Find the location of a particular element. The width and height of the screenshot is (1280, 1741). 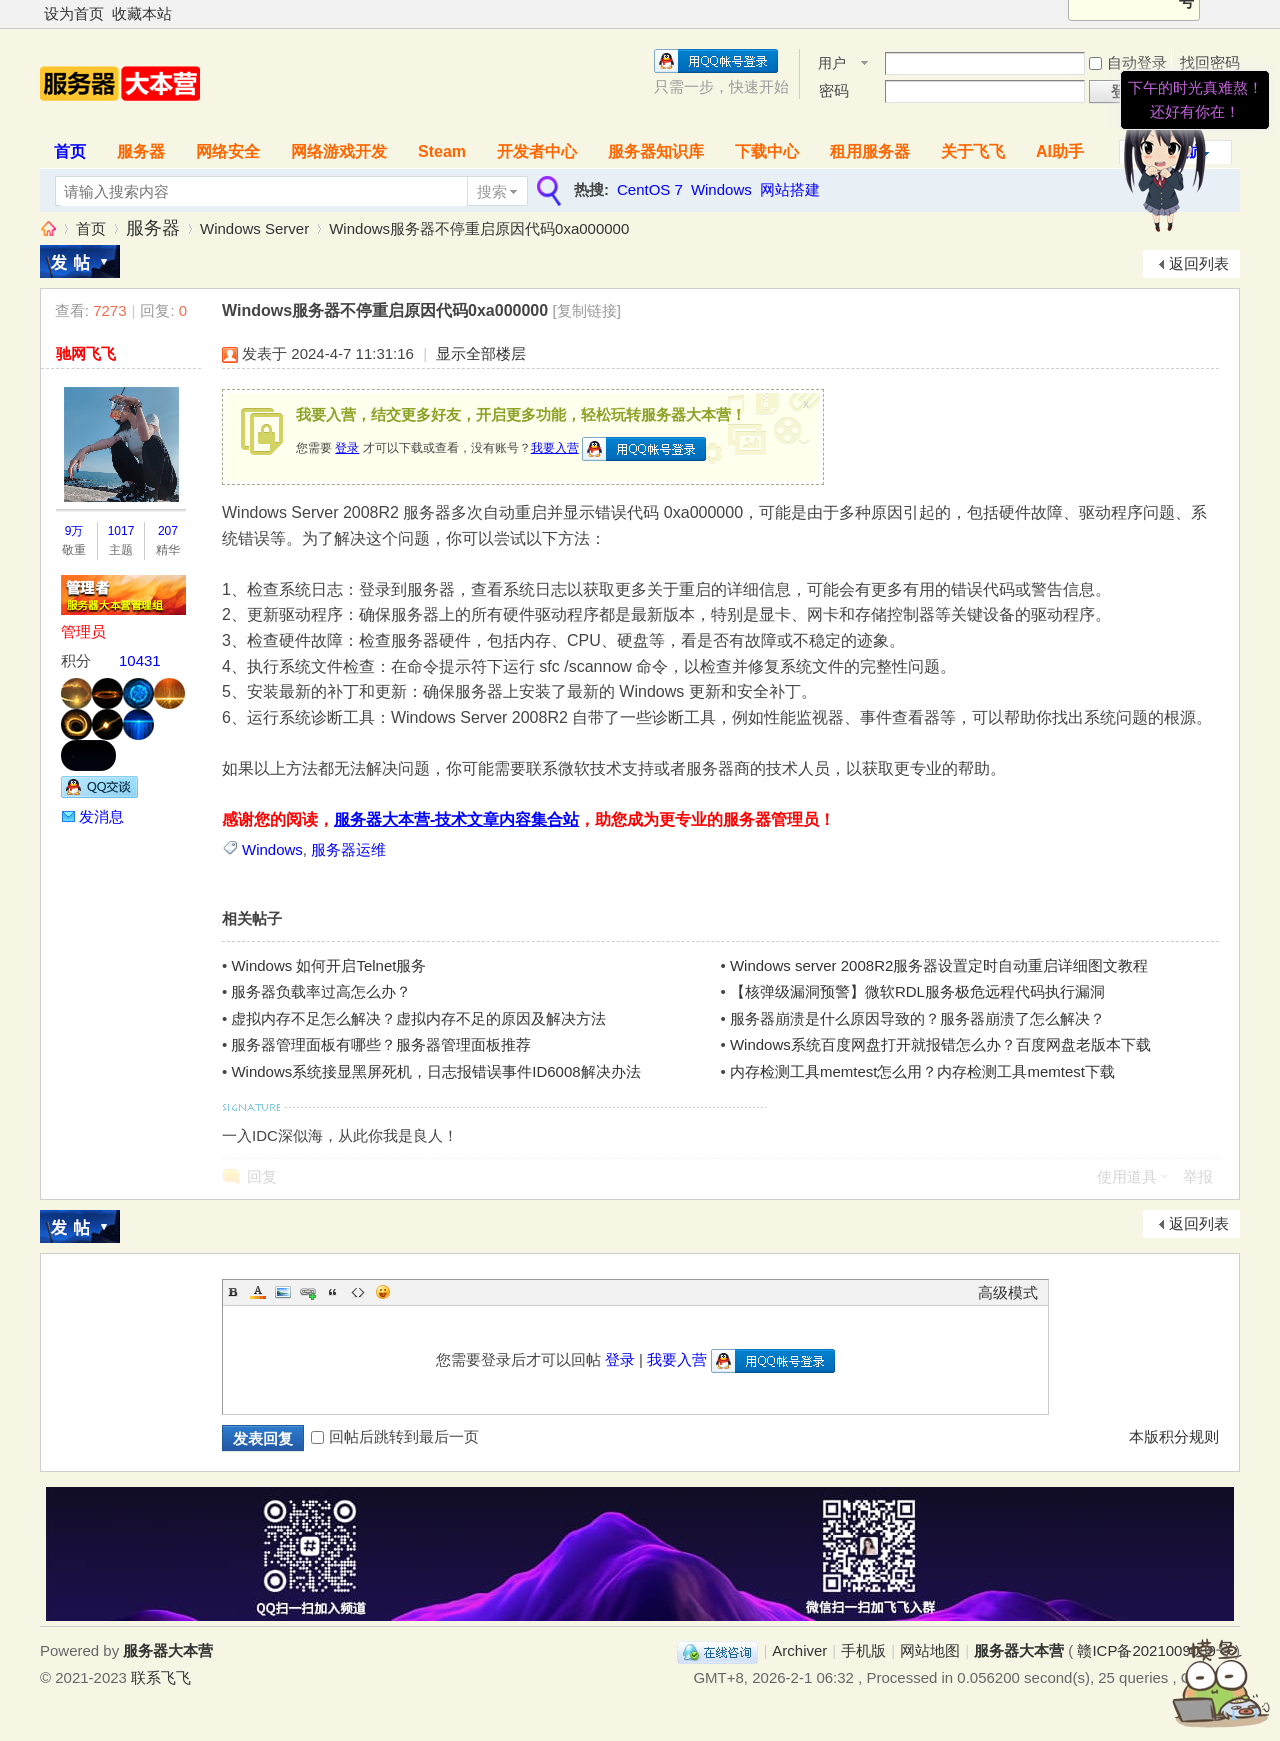

举报 is located at coordinates (1198, 1176).